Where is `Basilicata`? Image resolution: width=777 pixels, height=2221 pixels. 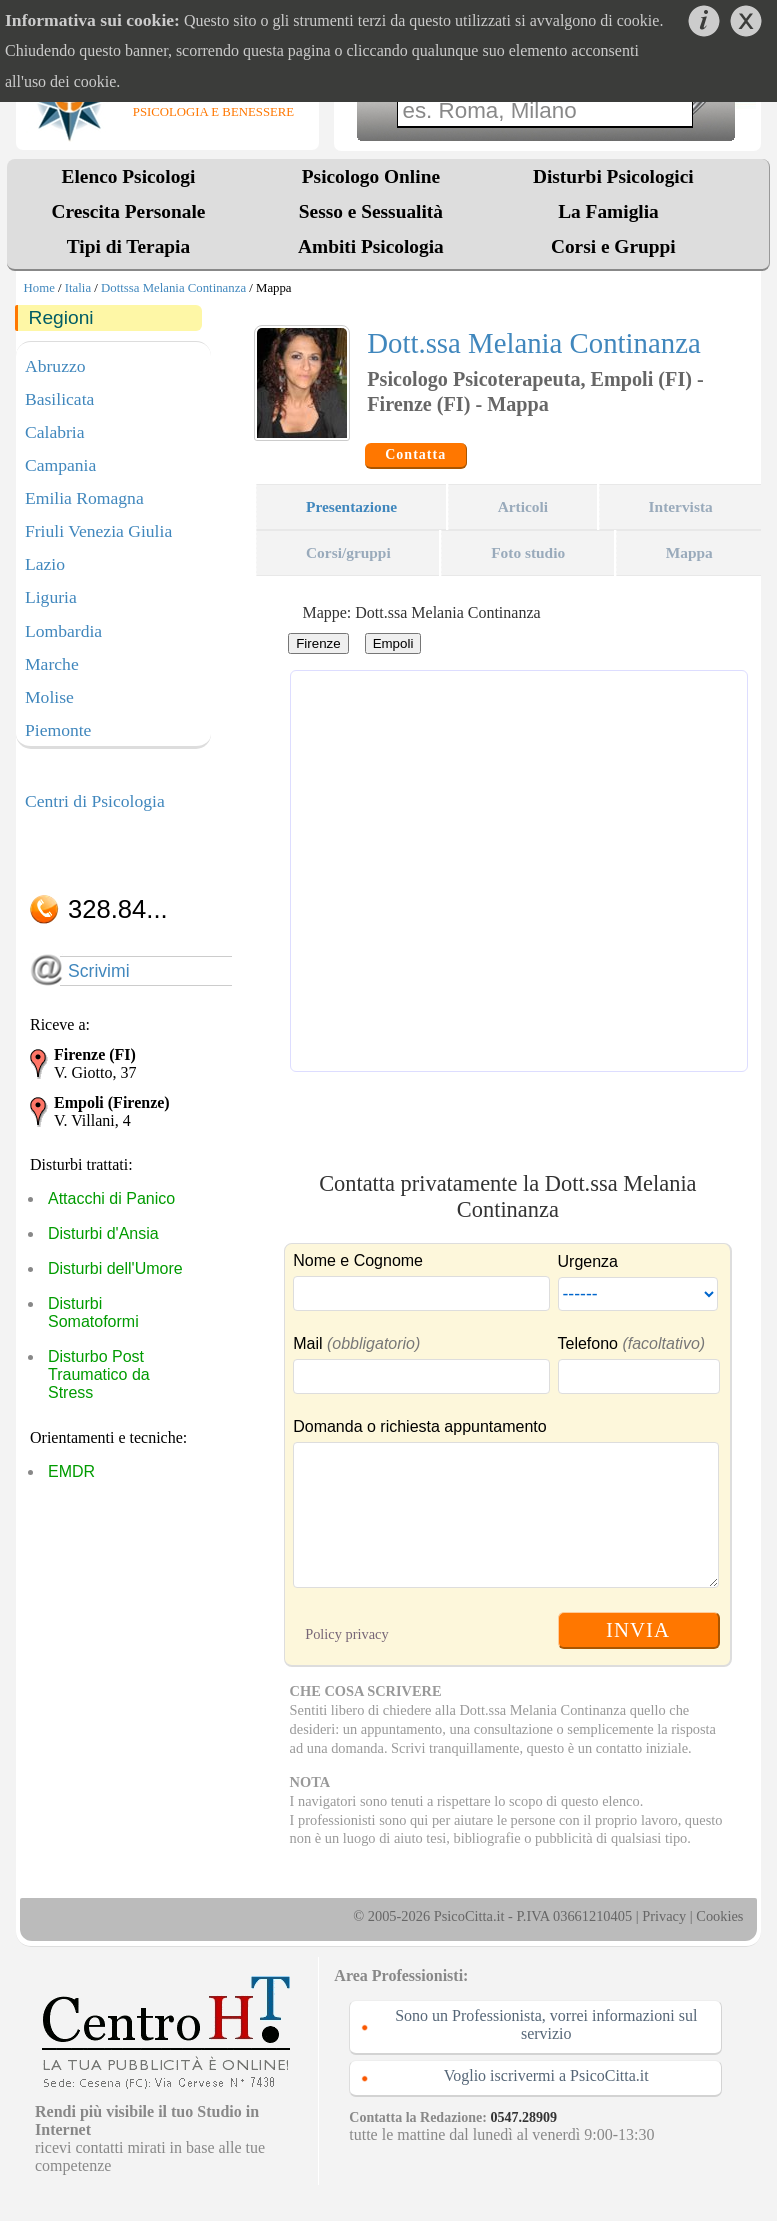
Basilicata is located at coordinates (59, 399).